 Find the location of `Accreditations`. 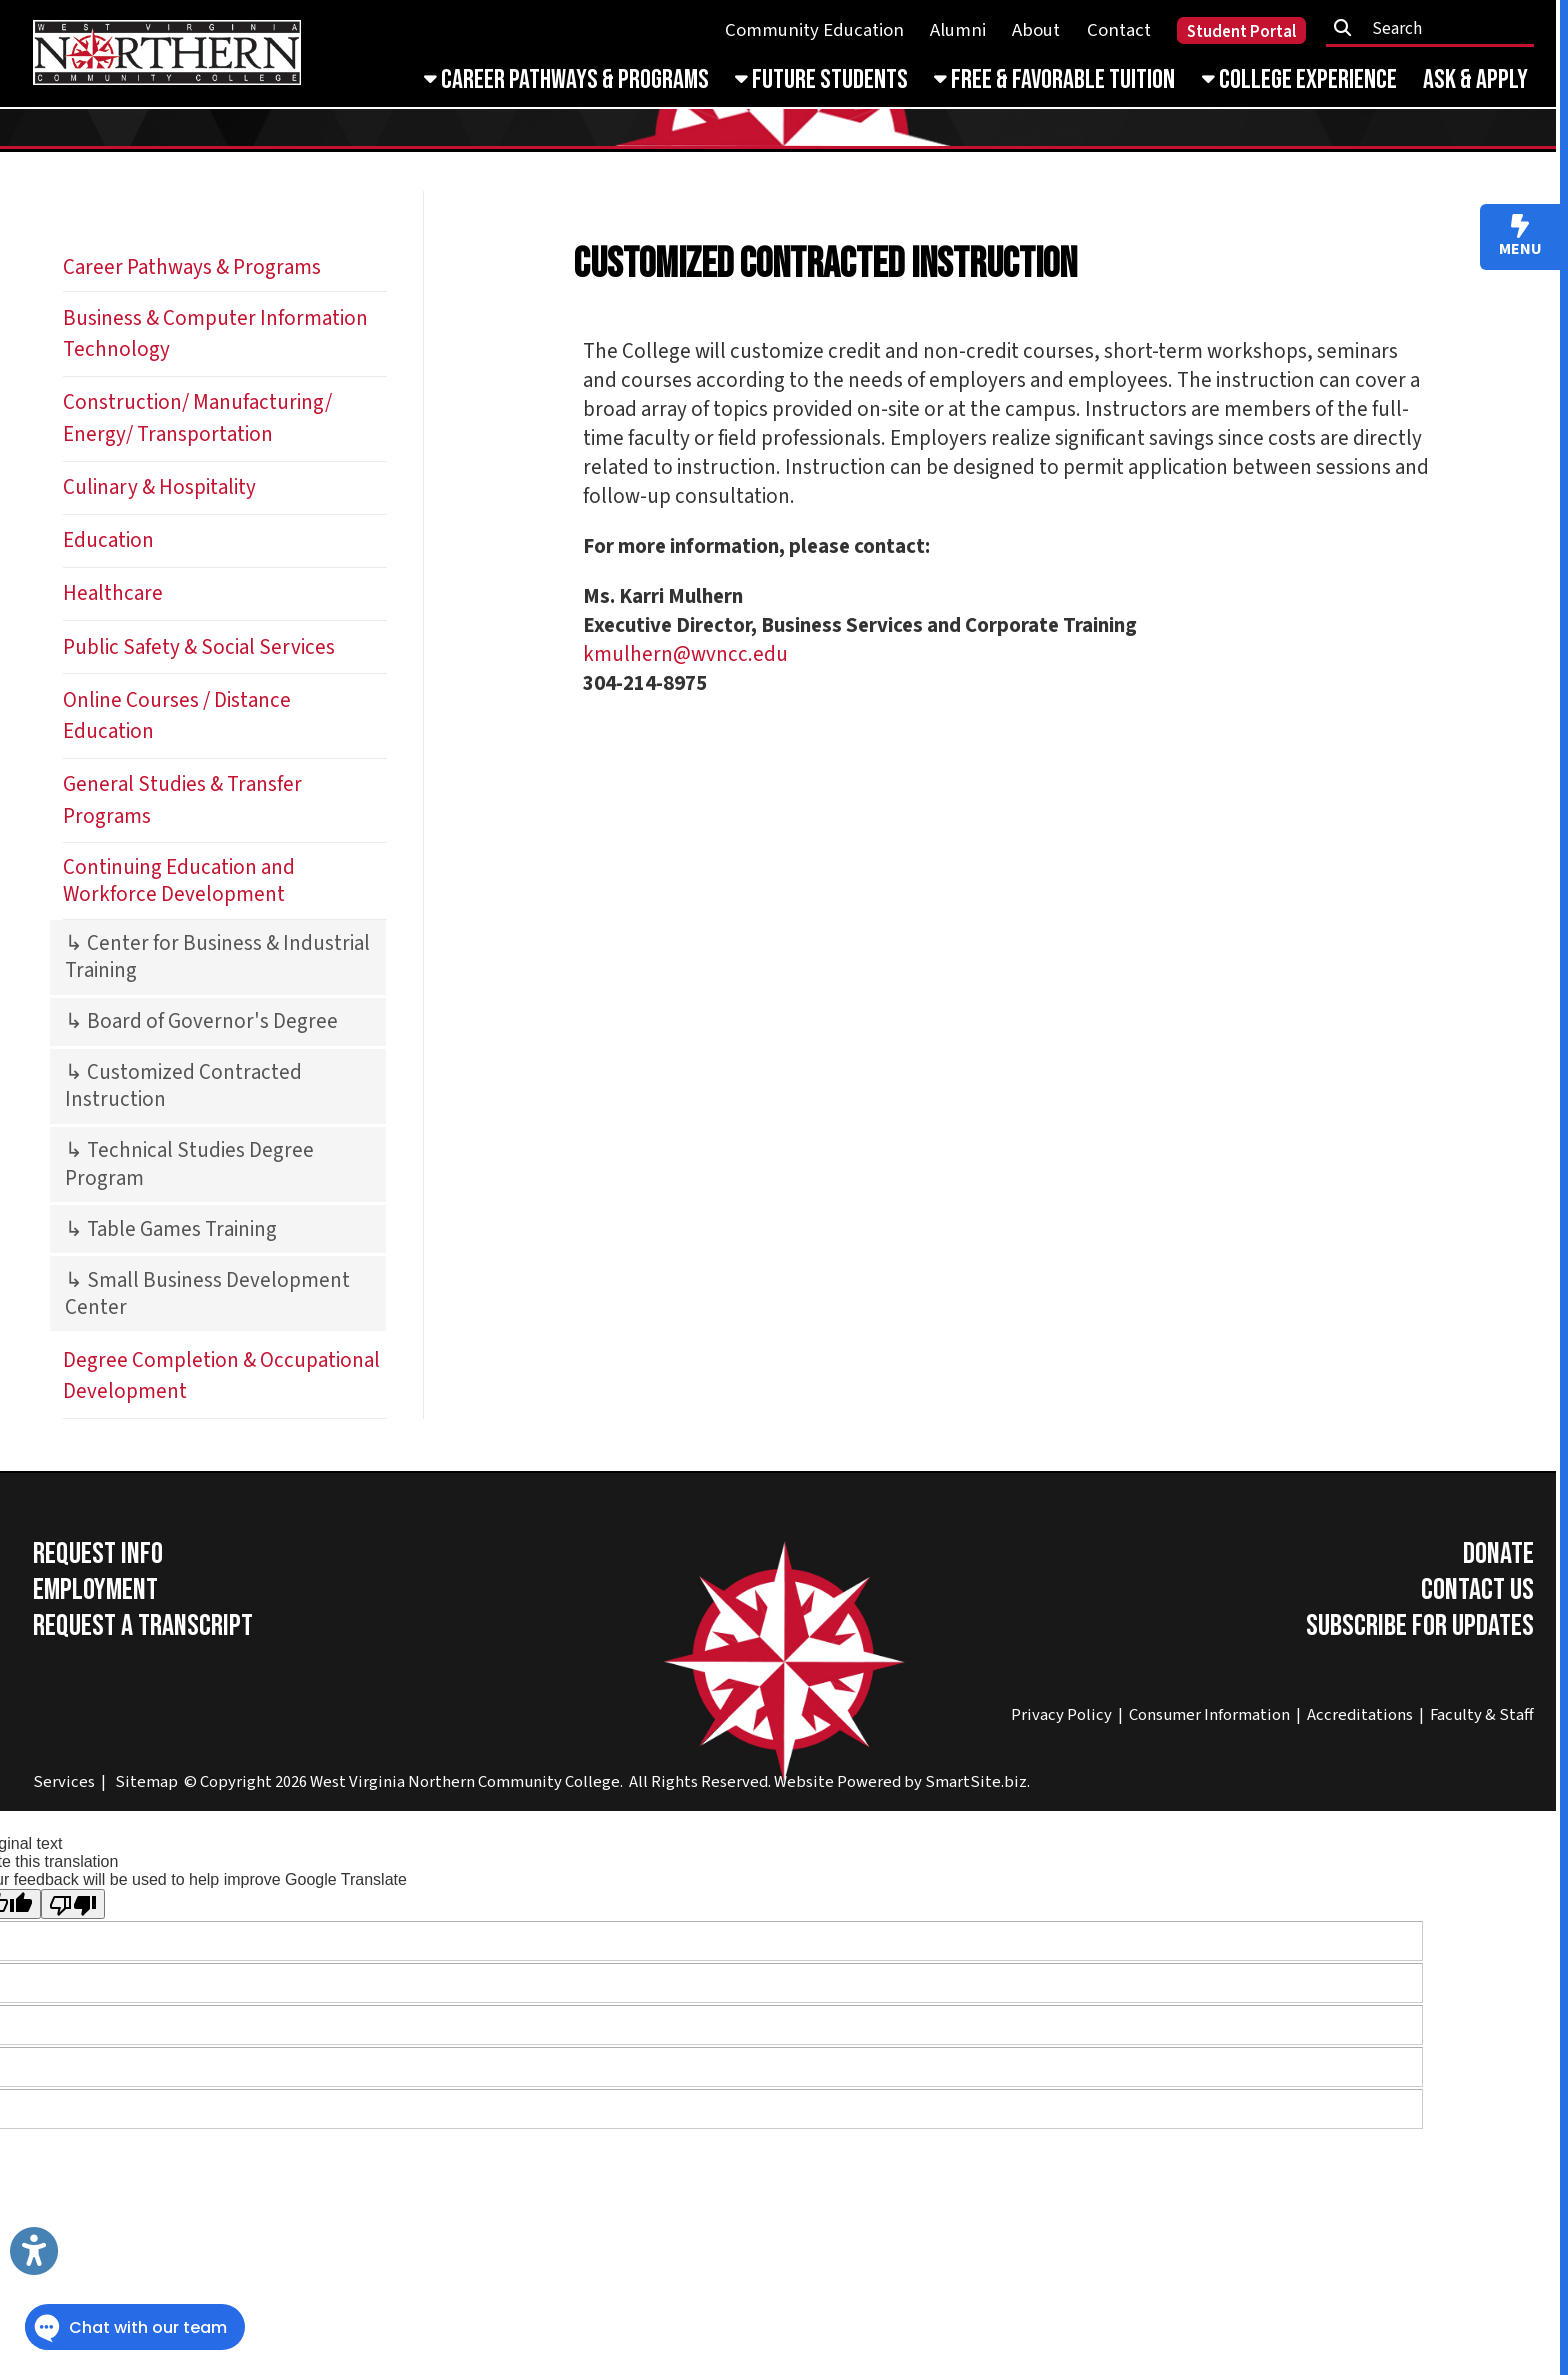

Accreditations is located at coordinates (1360, 1715).